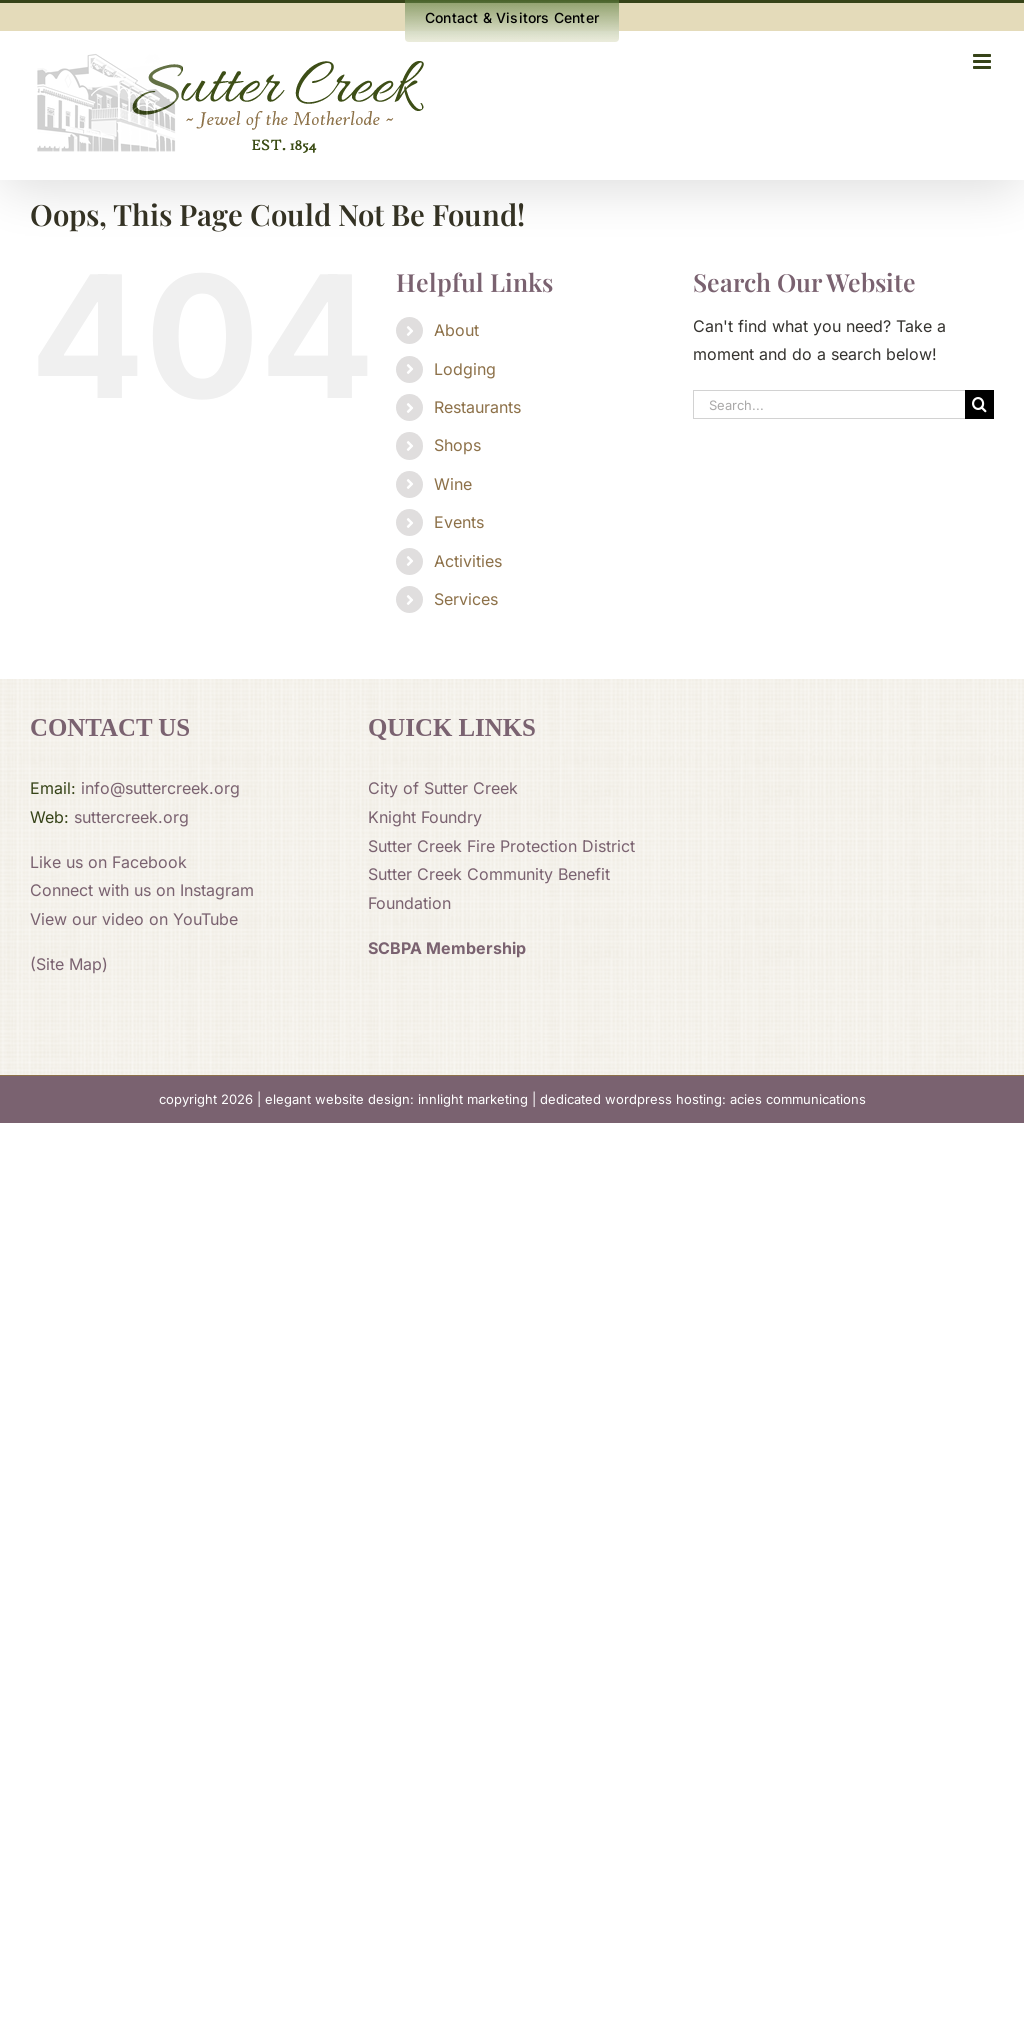  What do you see at coordinates (465, 369) in the screenshot?
I see `Lodging` at bounding box center [465, 369].